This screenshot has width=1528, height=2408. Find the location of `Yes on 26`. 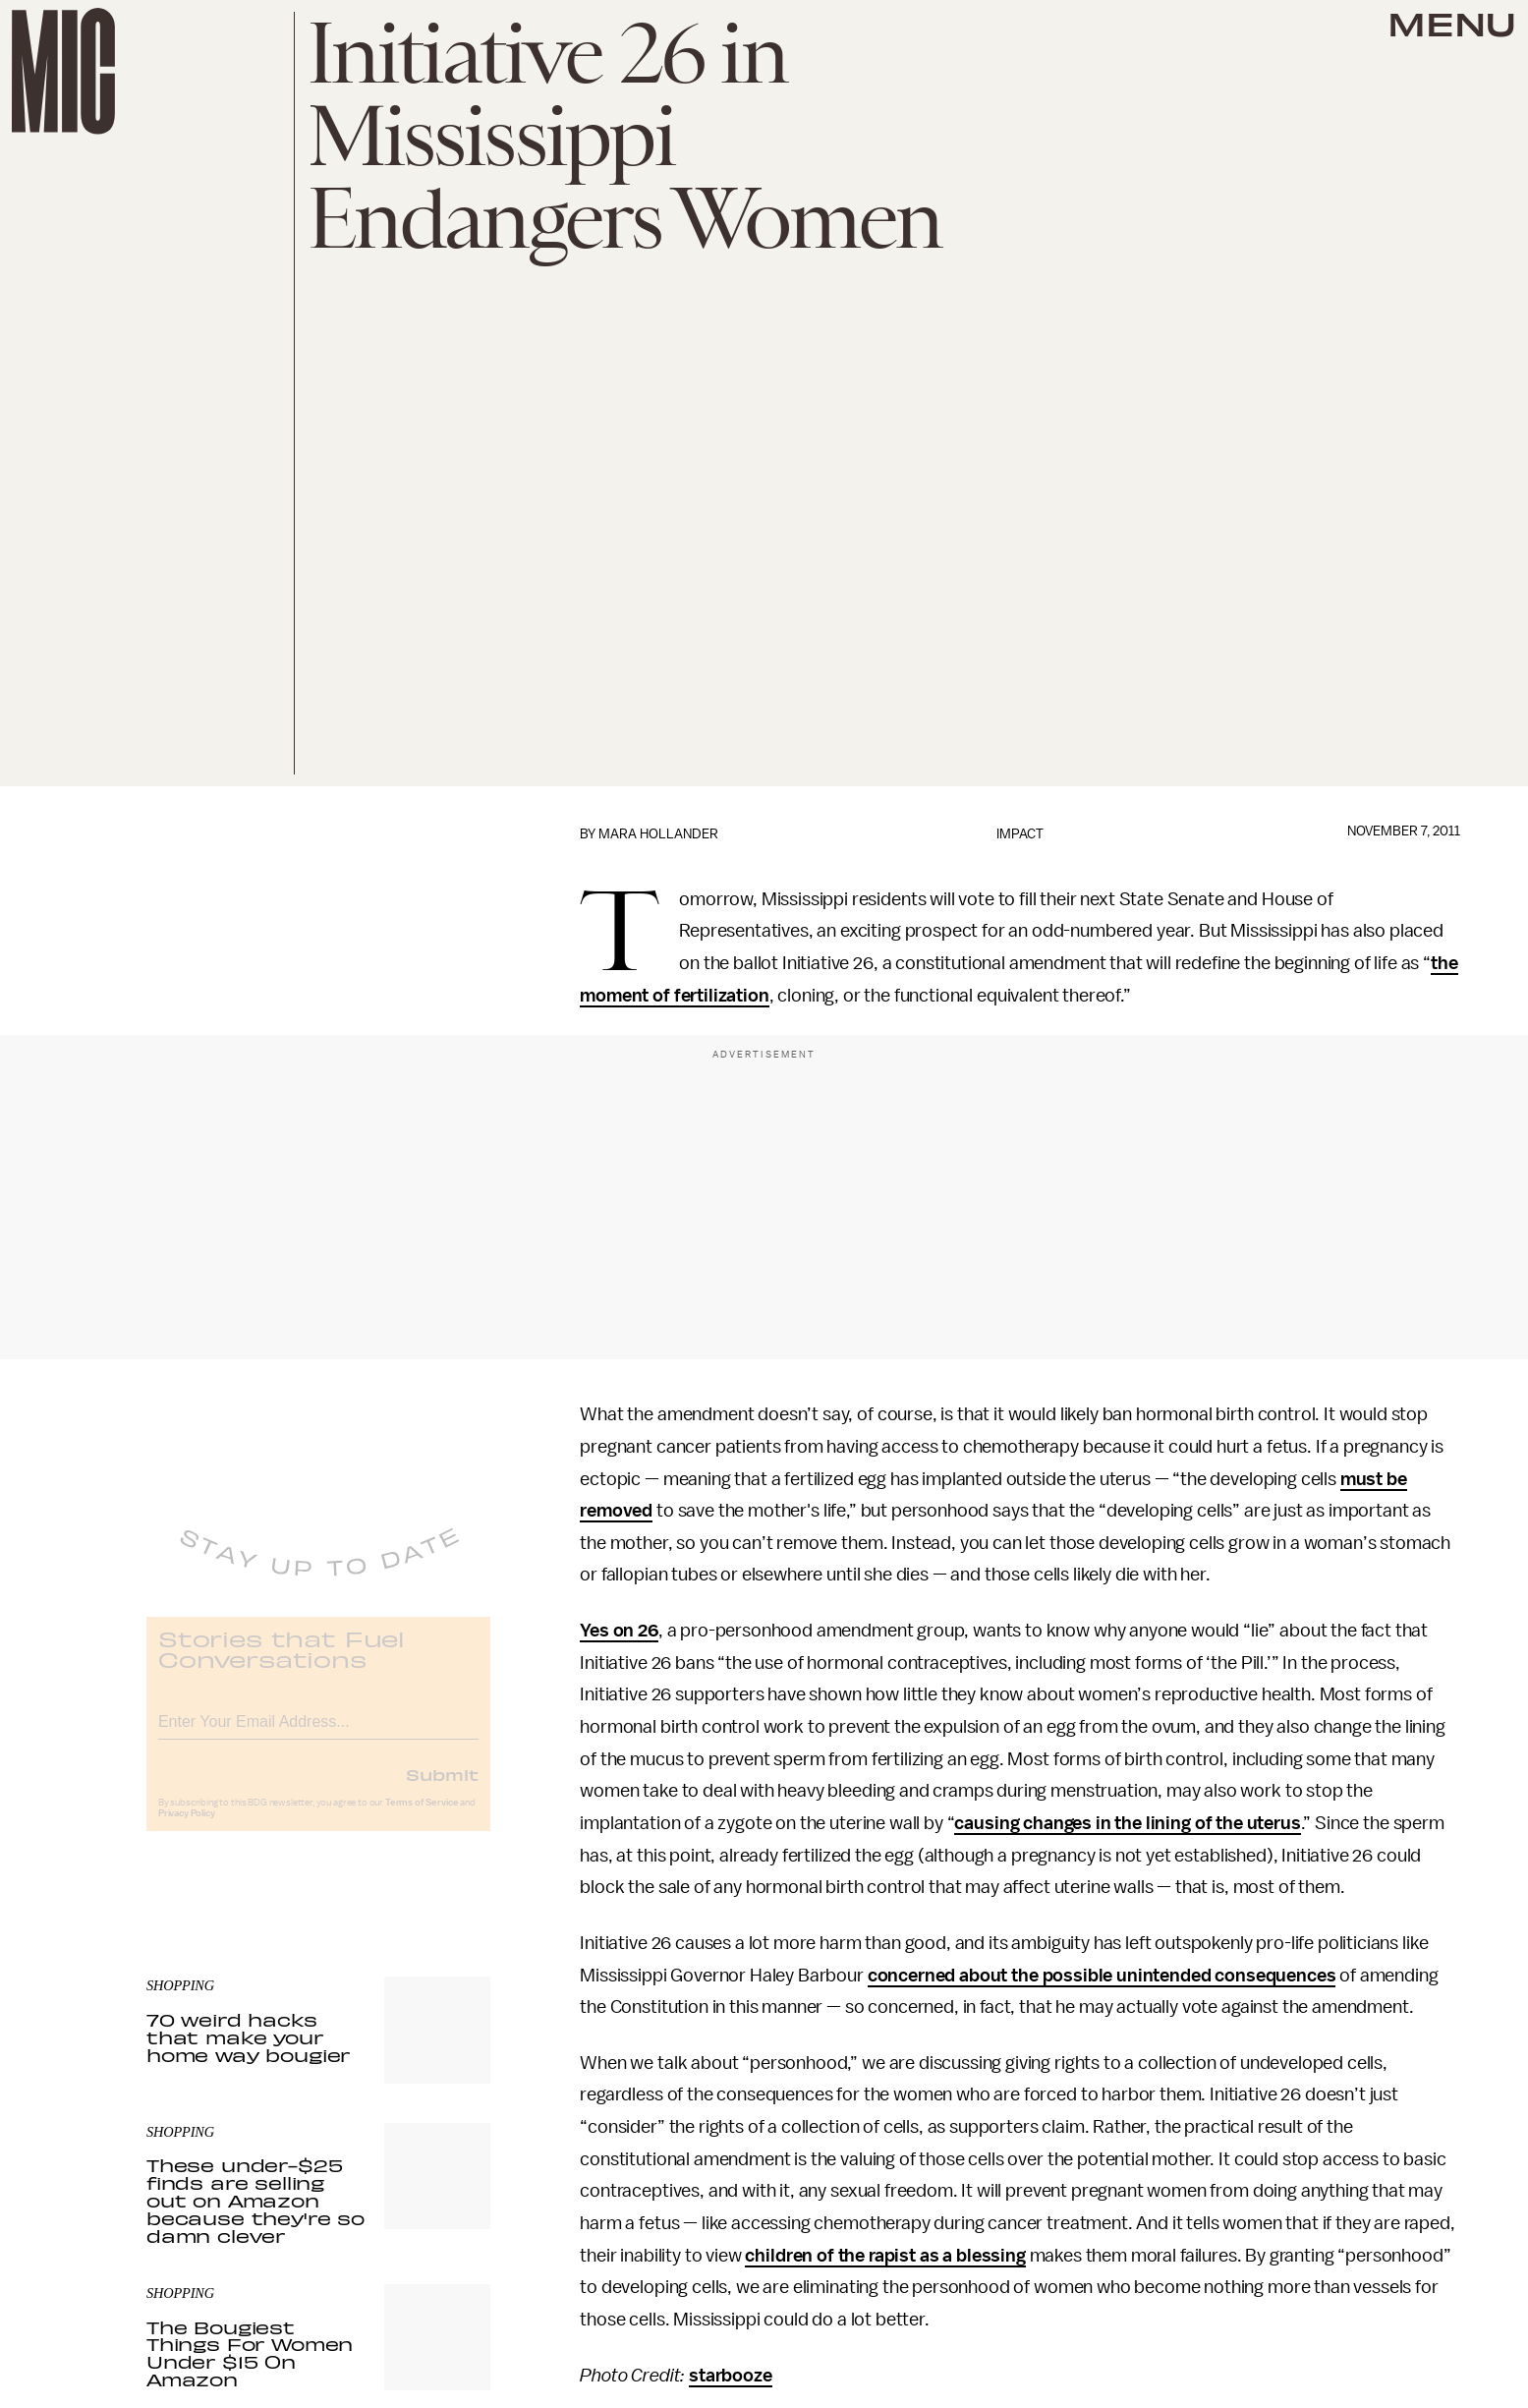

Yes on 26 is located at coordinates (619, 1630).